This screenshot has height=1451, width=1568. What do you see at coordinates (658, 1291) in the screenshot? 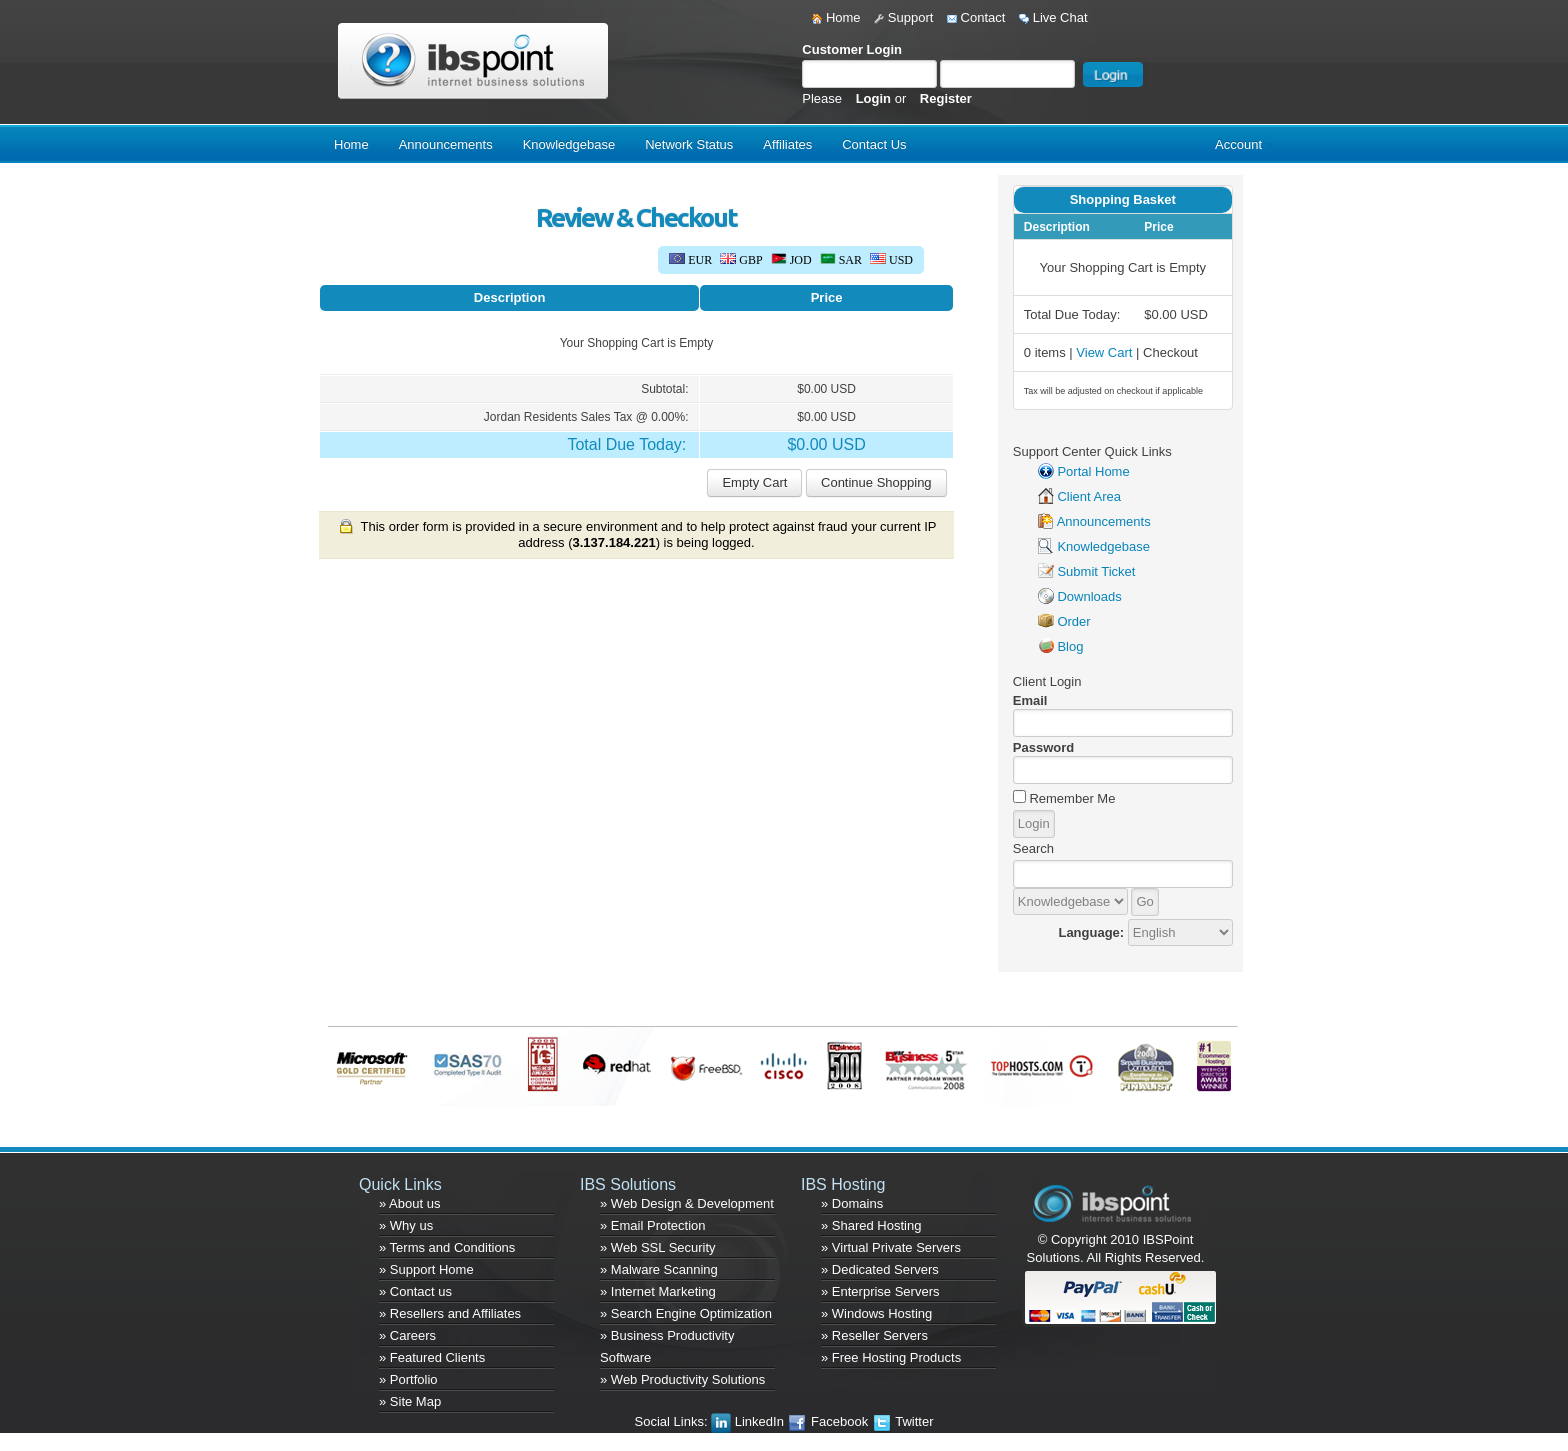
I see `» Internet Marketing` at bounding box center [658, 1291].